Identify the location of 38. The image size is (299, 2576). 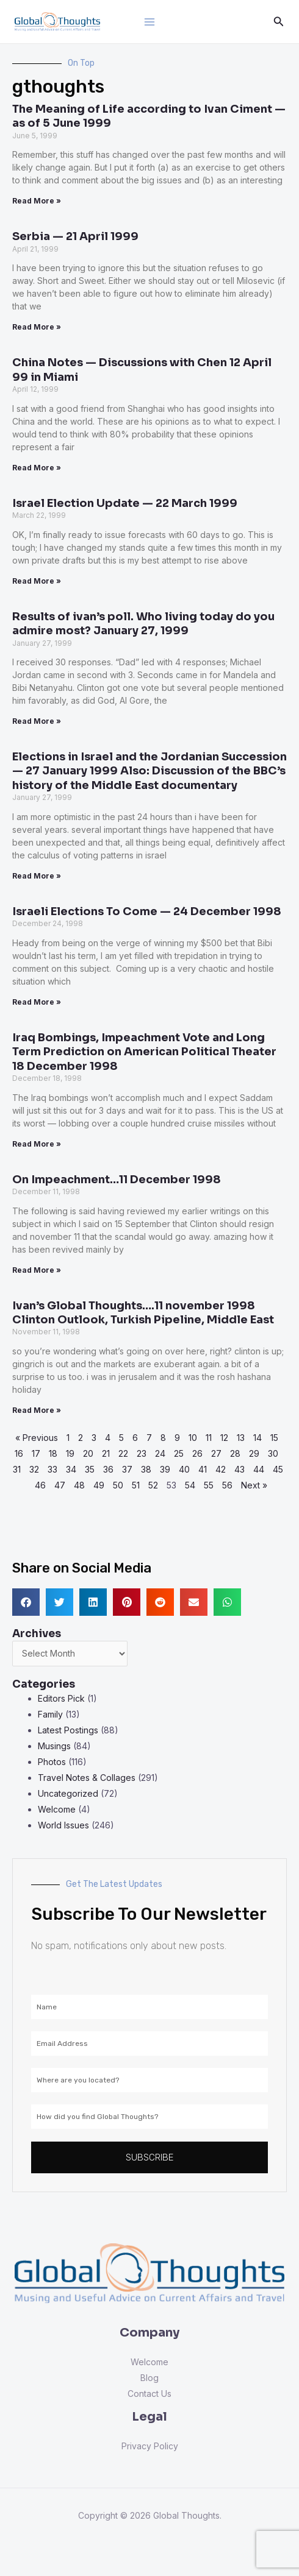
(146, 1469).